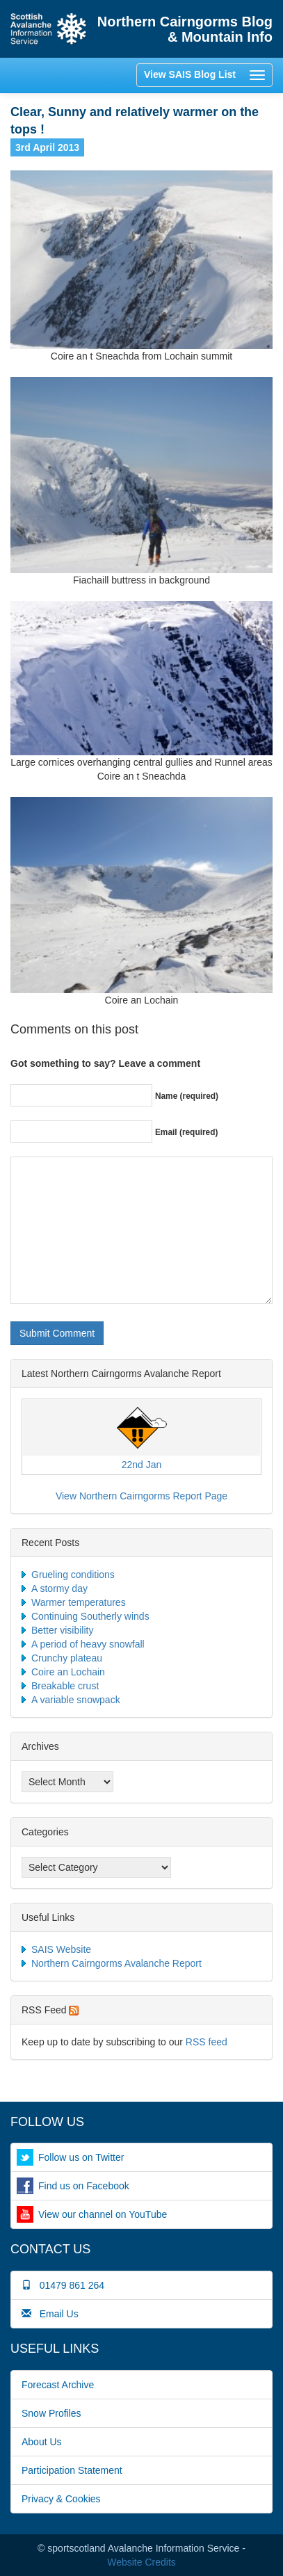 The height and width of the screenshot is (2576, 283). Describe the element at coordinates (68, 1671) in the screenshot. I see `Coire an Lochain` at that location.